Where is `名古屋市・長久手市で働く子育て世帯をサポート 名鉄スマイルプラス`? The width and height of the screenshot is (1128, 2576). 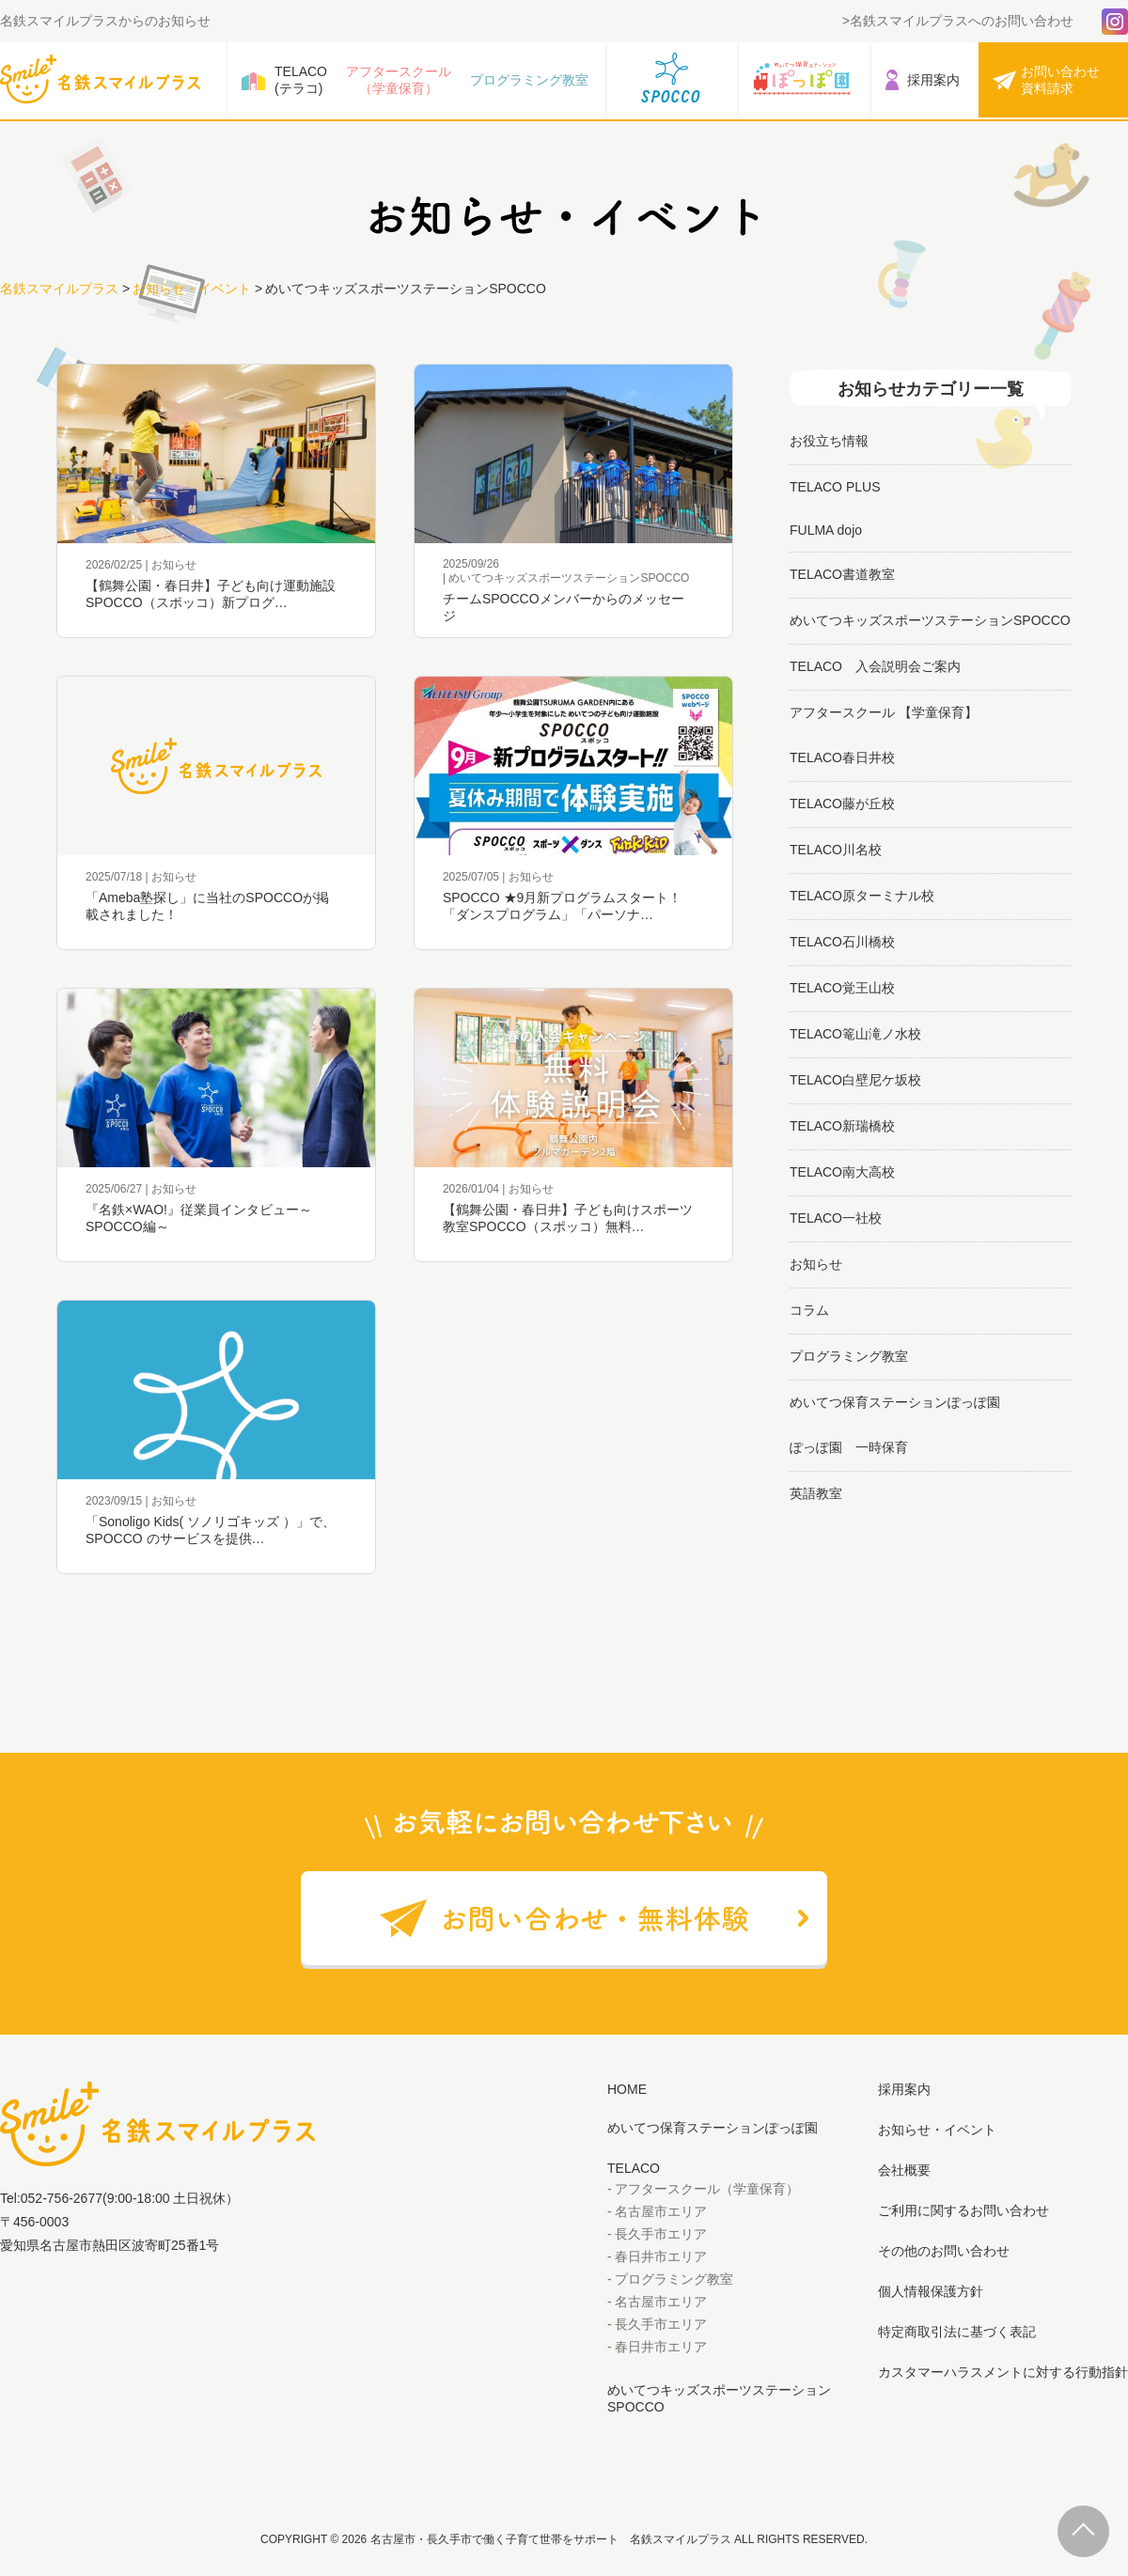
名古屋市・長久手市で働く子育て世帯をサポート 名鉄スマイルプラス is located at coordinates (550, 2539).